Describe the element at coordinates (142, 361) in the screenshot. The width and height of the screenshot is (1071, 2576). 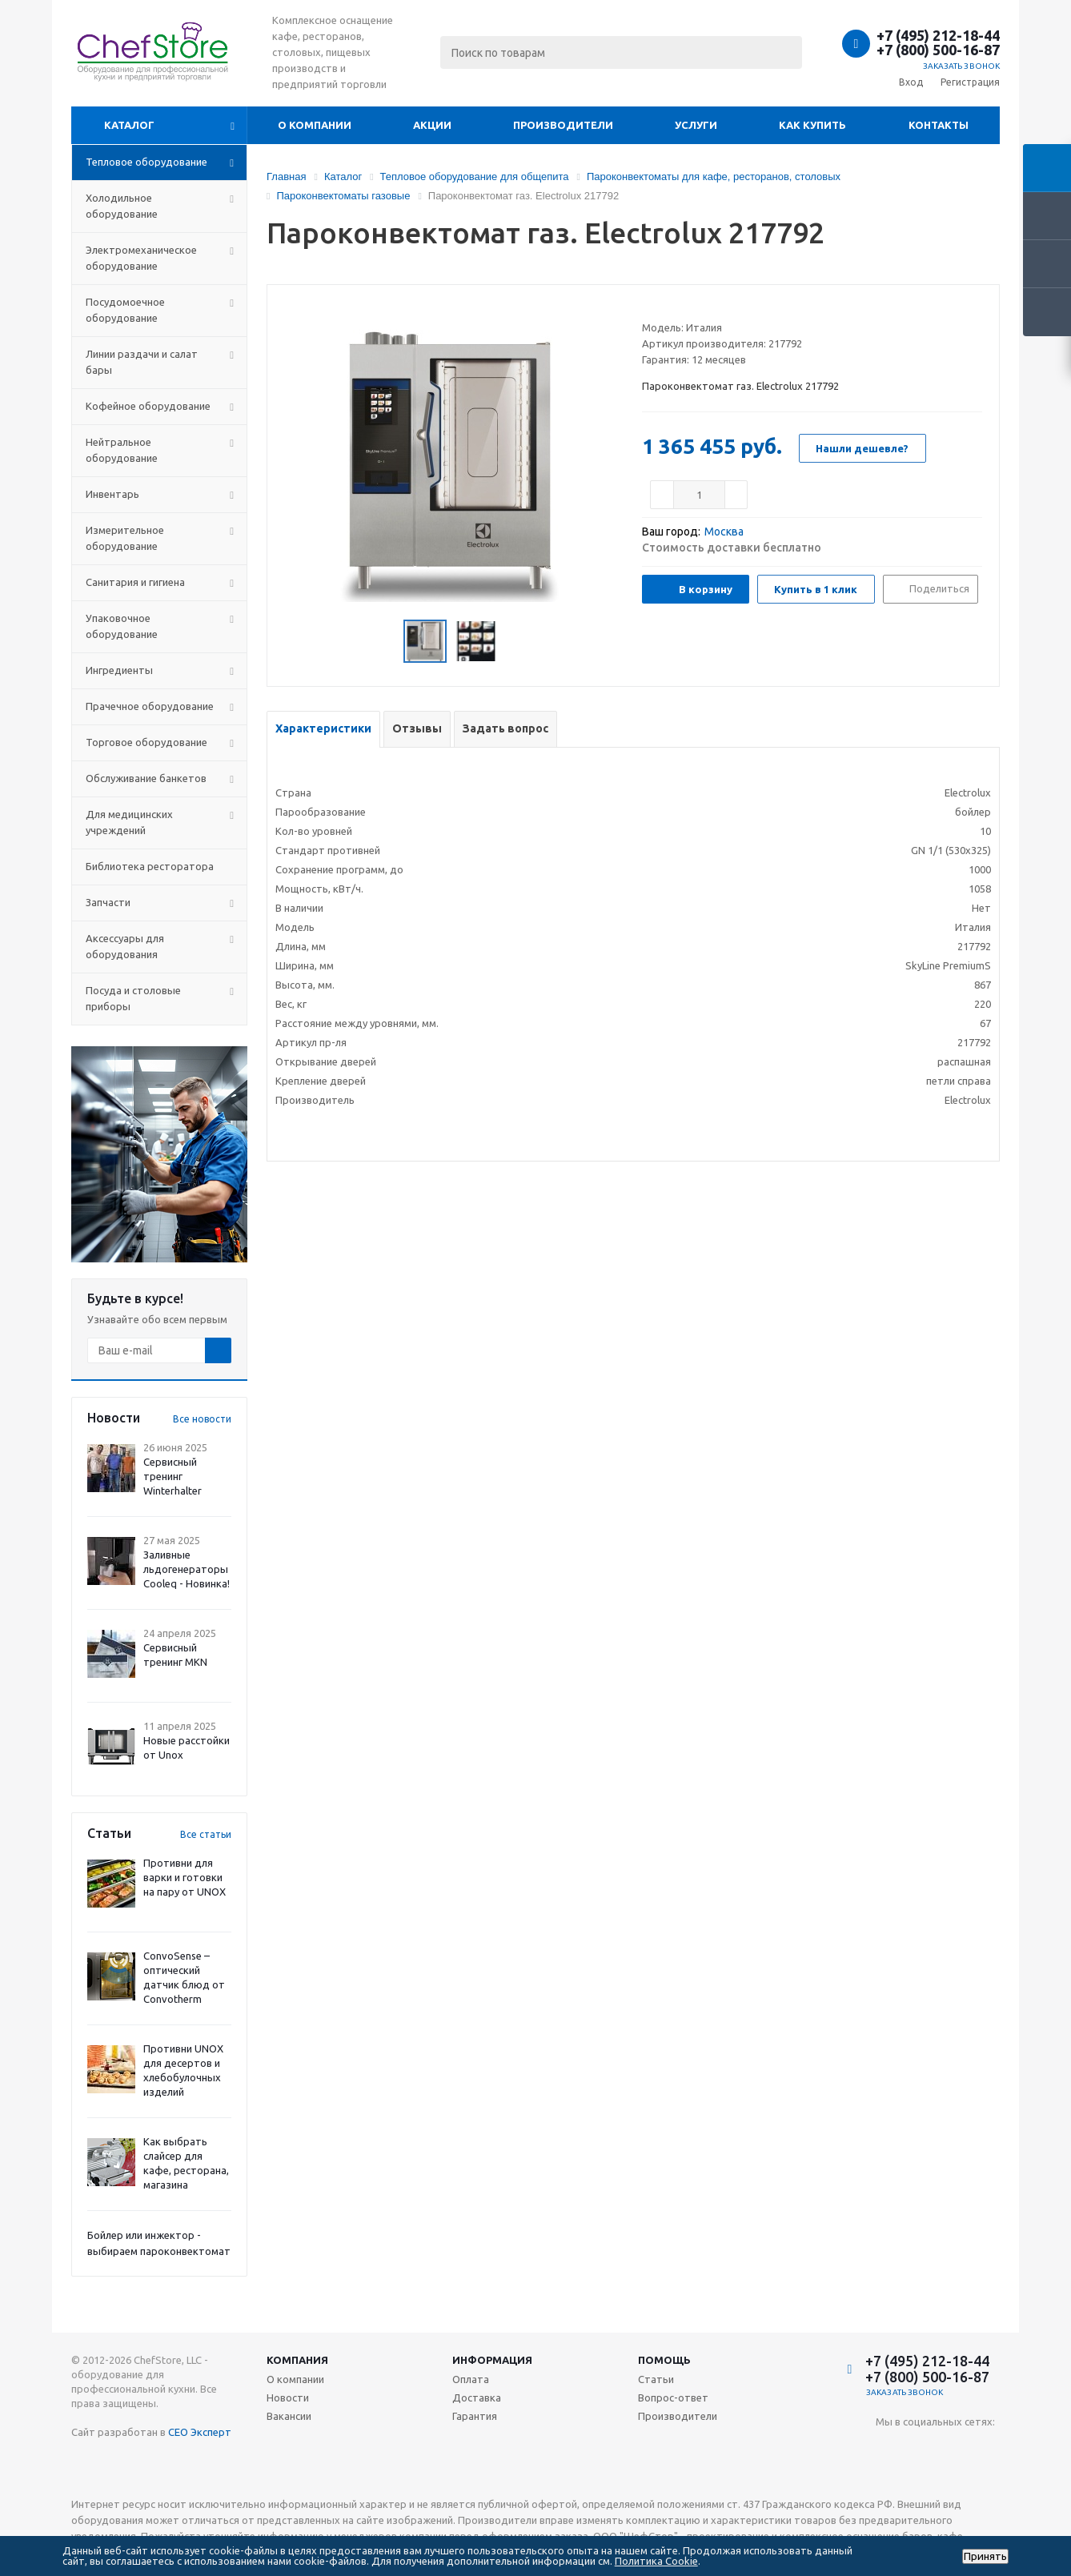
I see `Линии раздачи и салат бары` at that location.